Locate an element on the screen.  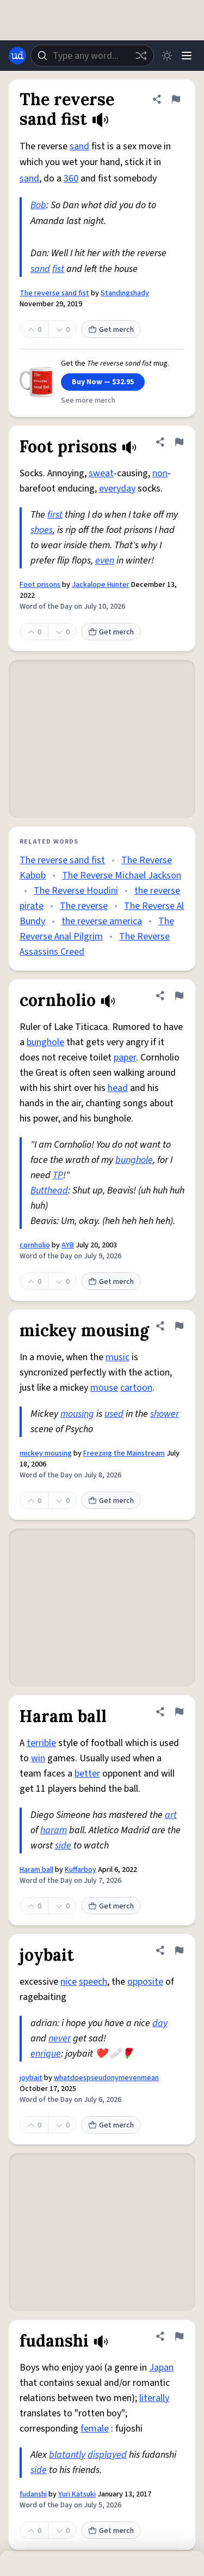
Yuri Katsuki is located at coordinates (77, 2494).